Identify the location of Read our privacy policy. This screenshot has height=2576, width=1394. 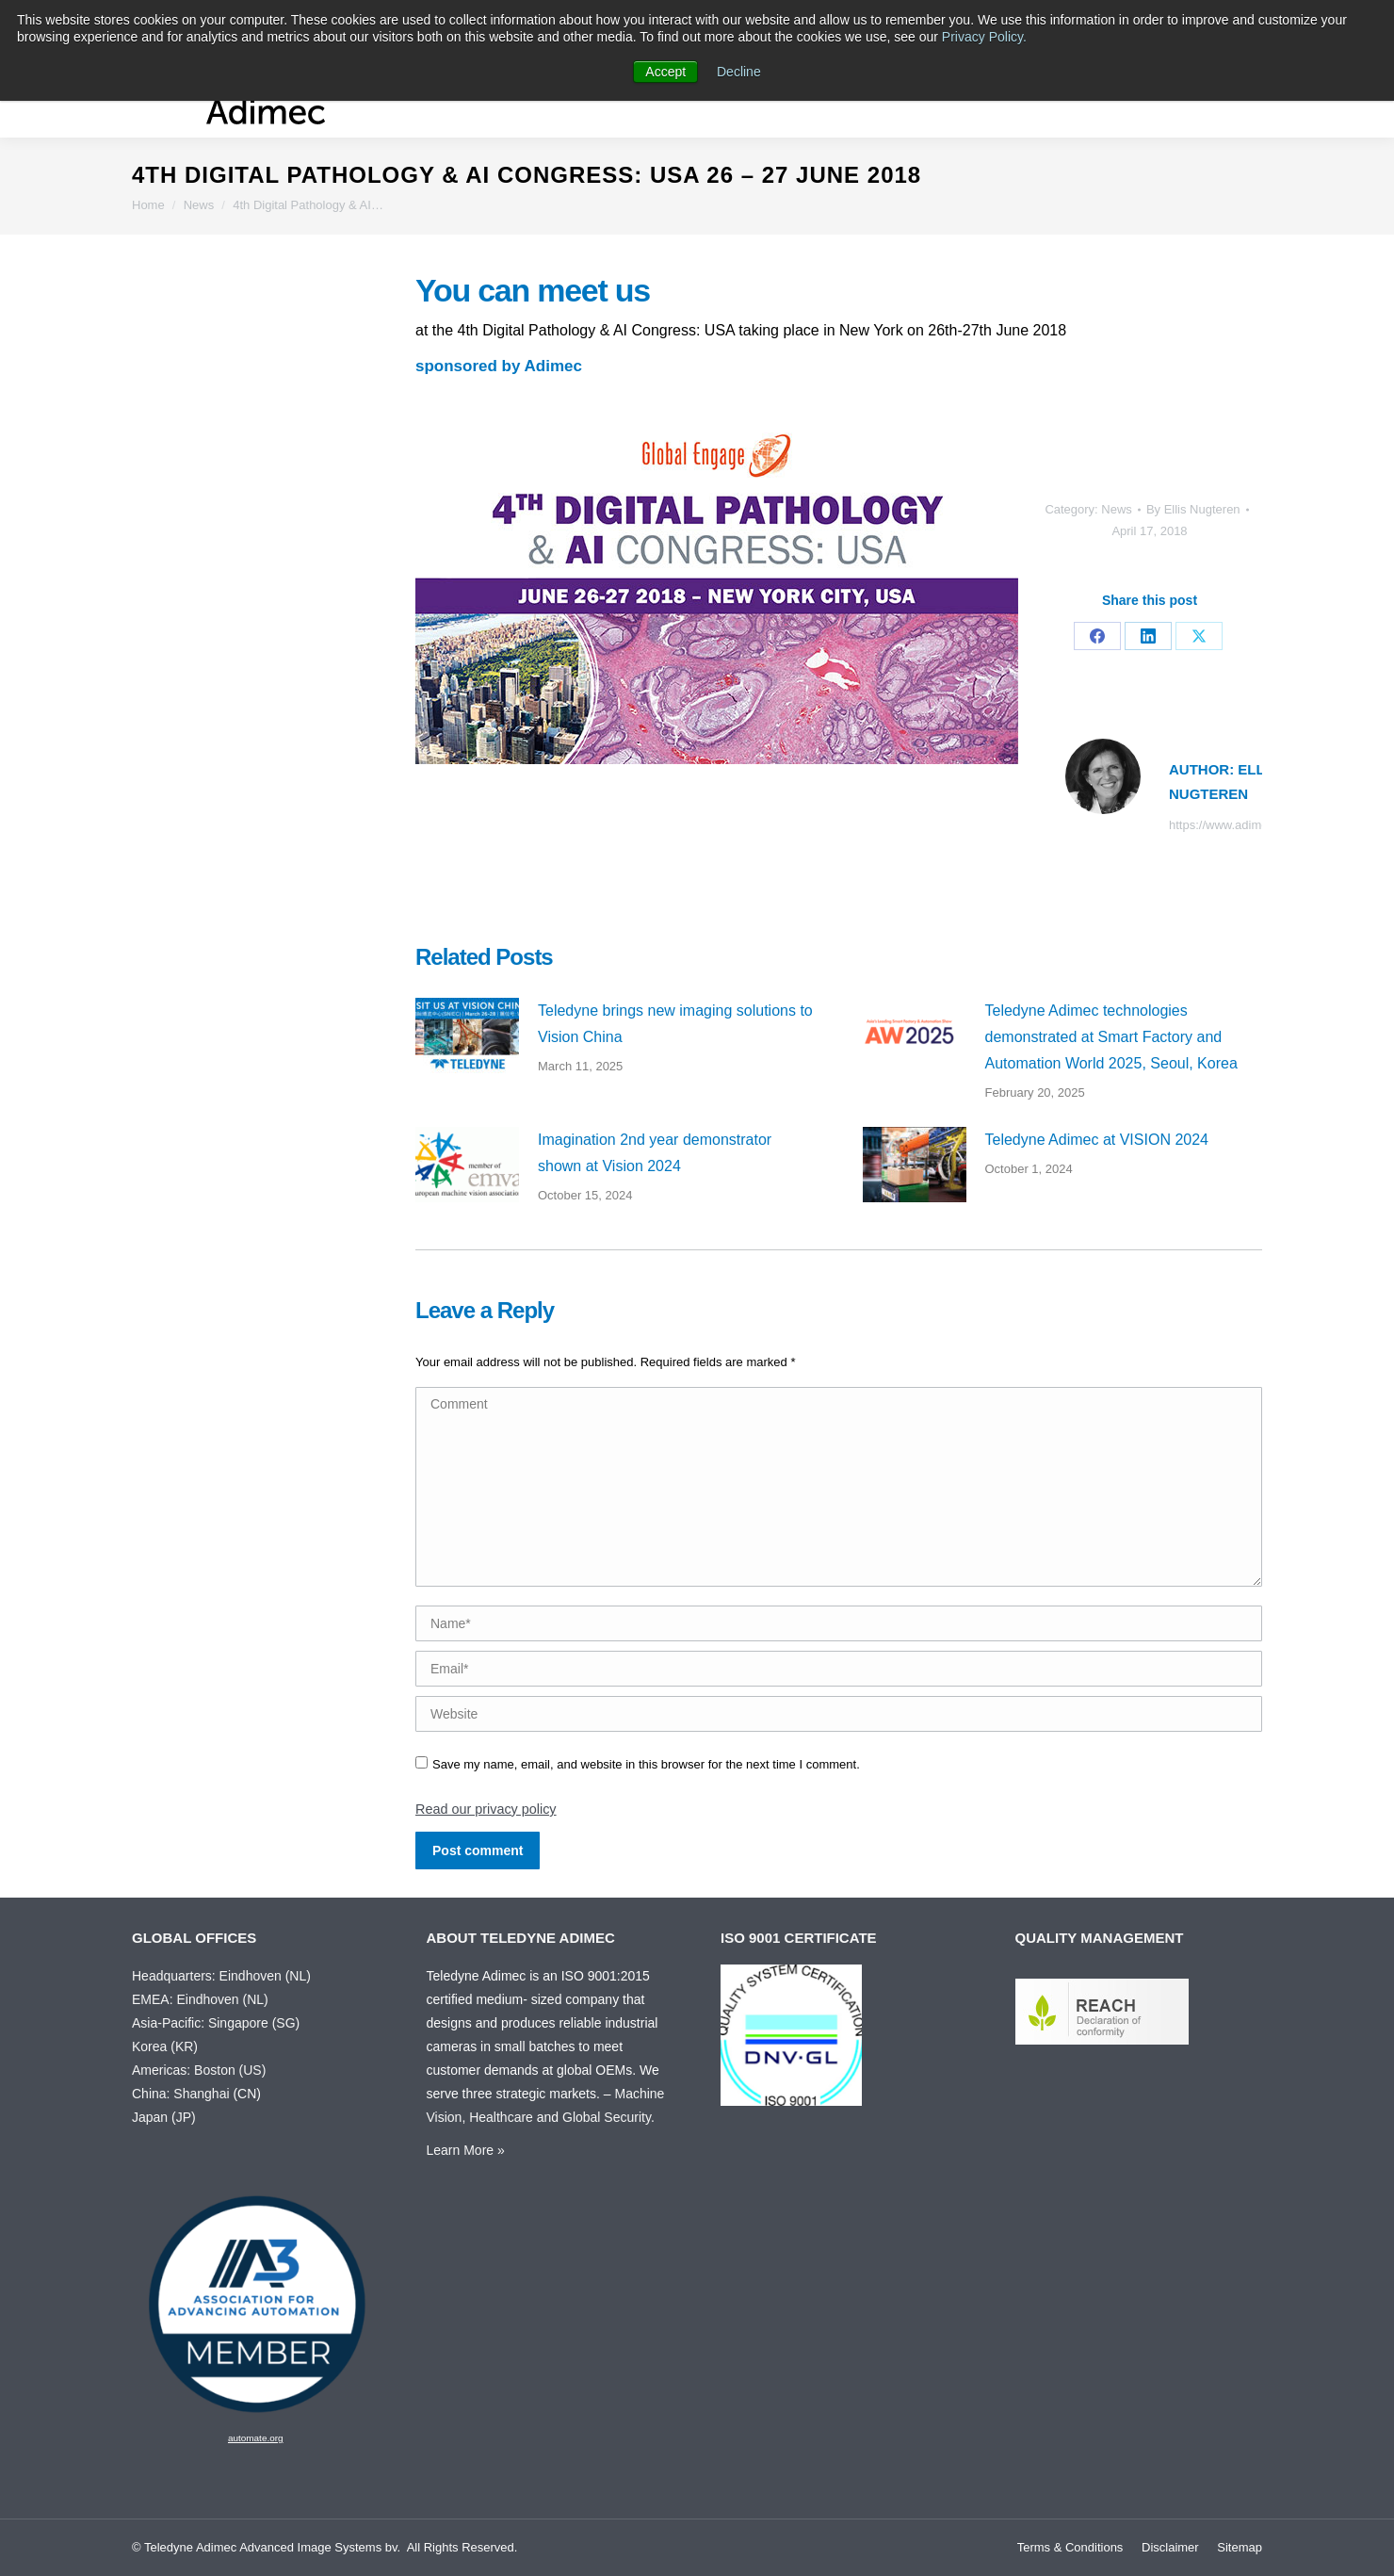
(486, 1809).